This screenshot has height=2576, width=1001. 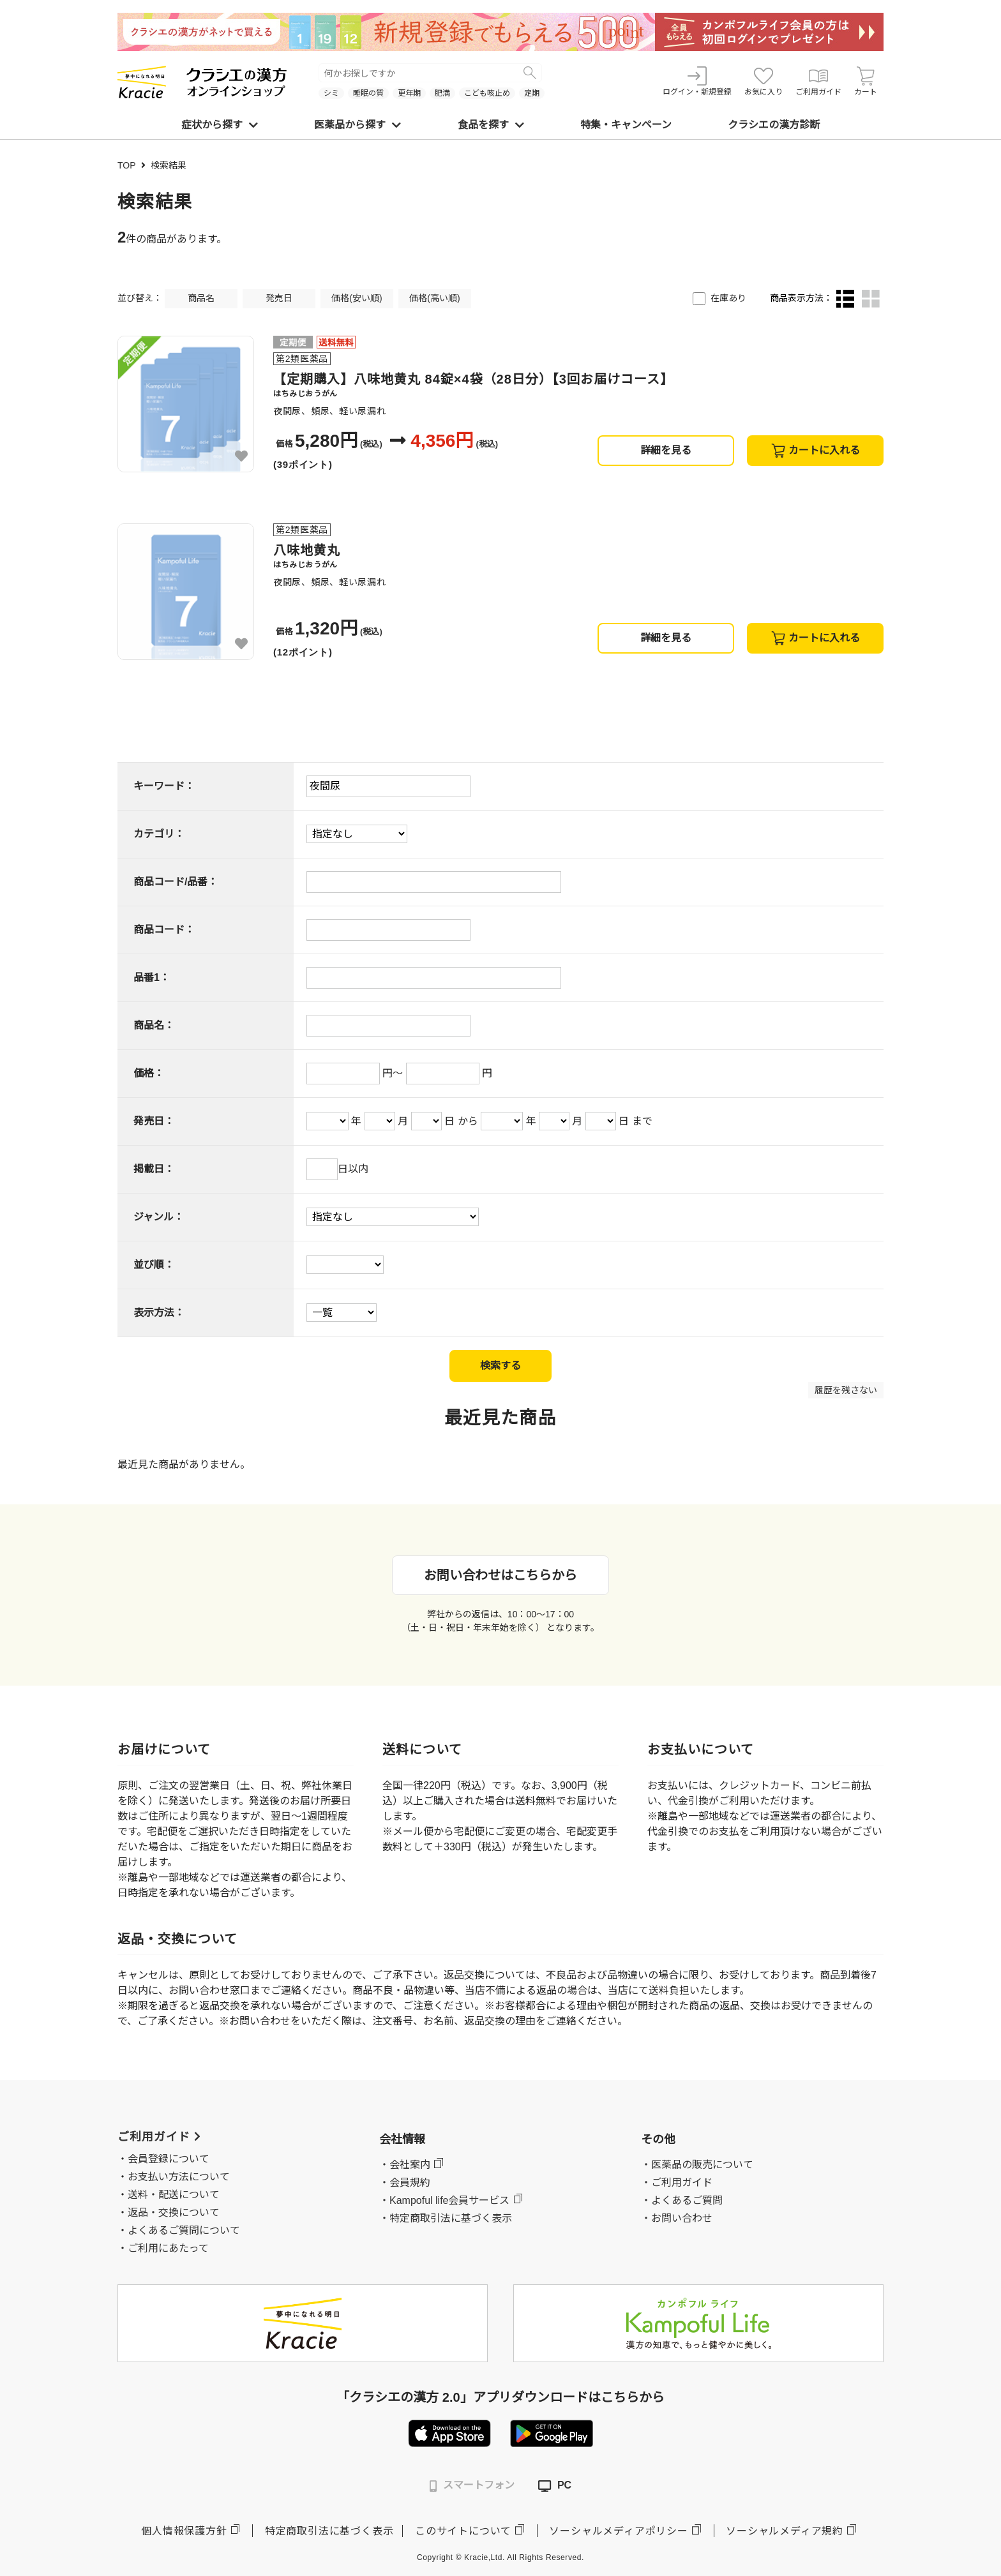 What do you see at coordinates (148, 1073) in the screenshot?
I see `価格：` at bounding box center [148, 1073].